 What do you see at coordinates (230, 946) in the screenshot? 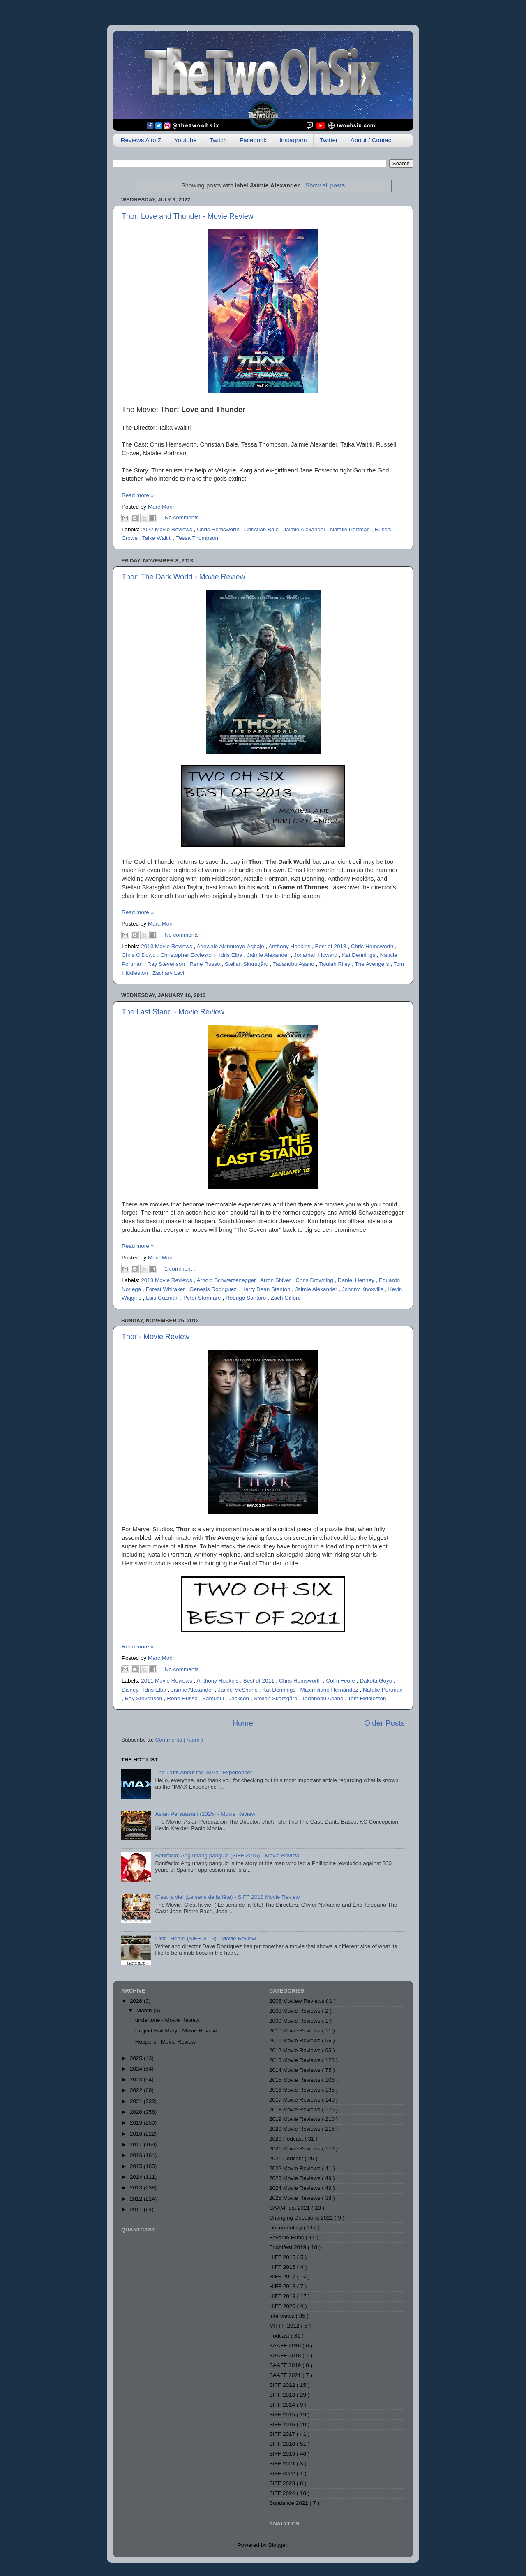
I see `Adewale Akinnuoye-Agbaje` at bounding box center [230, 946].